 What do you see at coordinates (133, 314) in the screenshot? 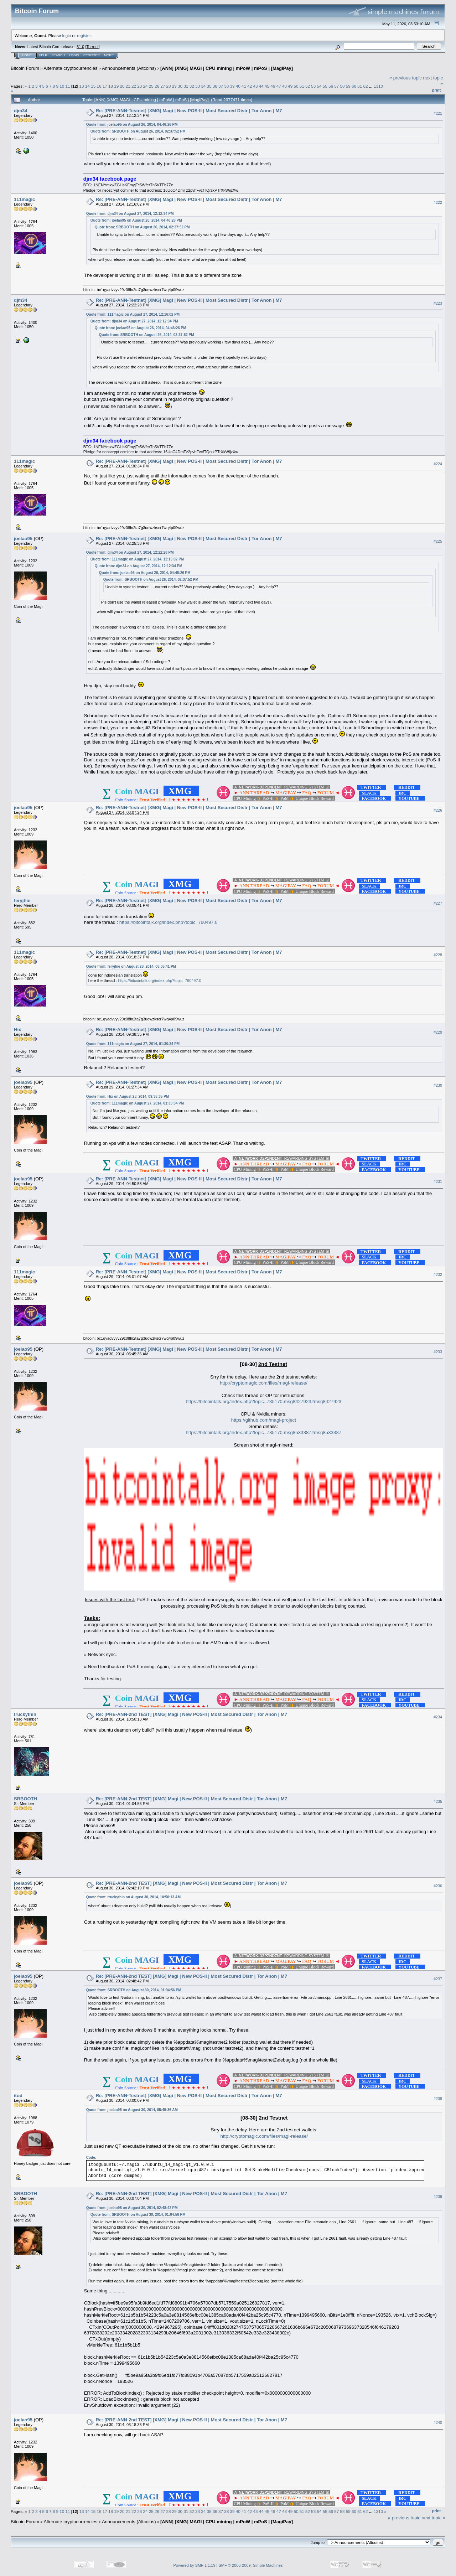
I see `Quote from: 111magic on August 27, 2014, 12:16:02 PM` at bounding box center [133, 314].